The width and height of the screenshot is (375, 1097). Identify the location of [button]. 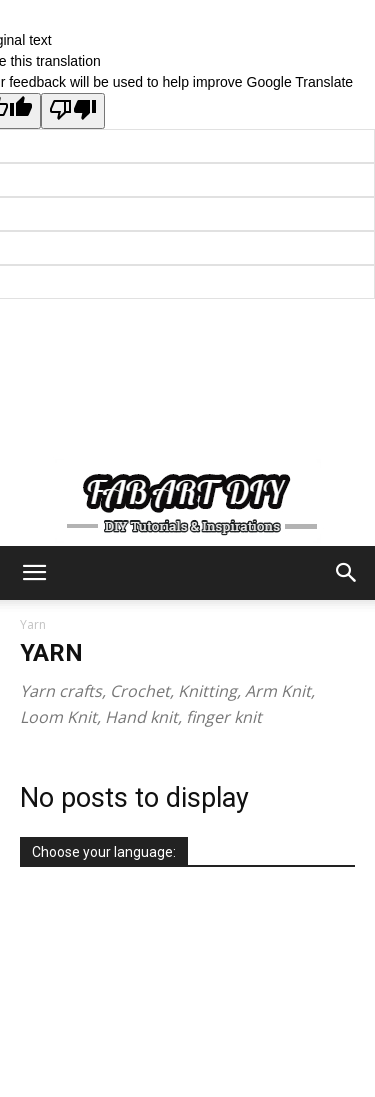
(34, 573).